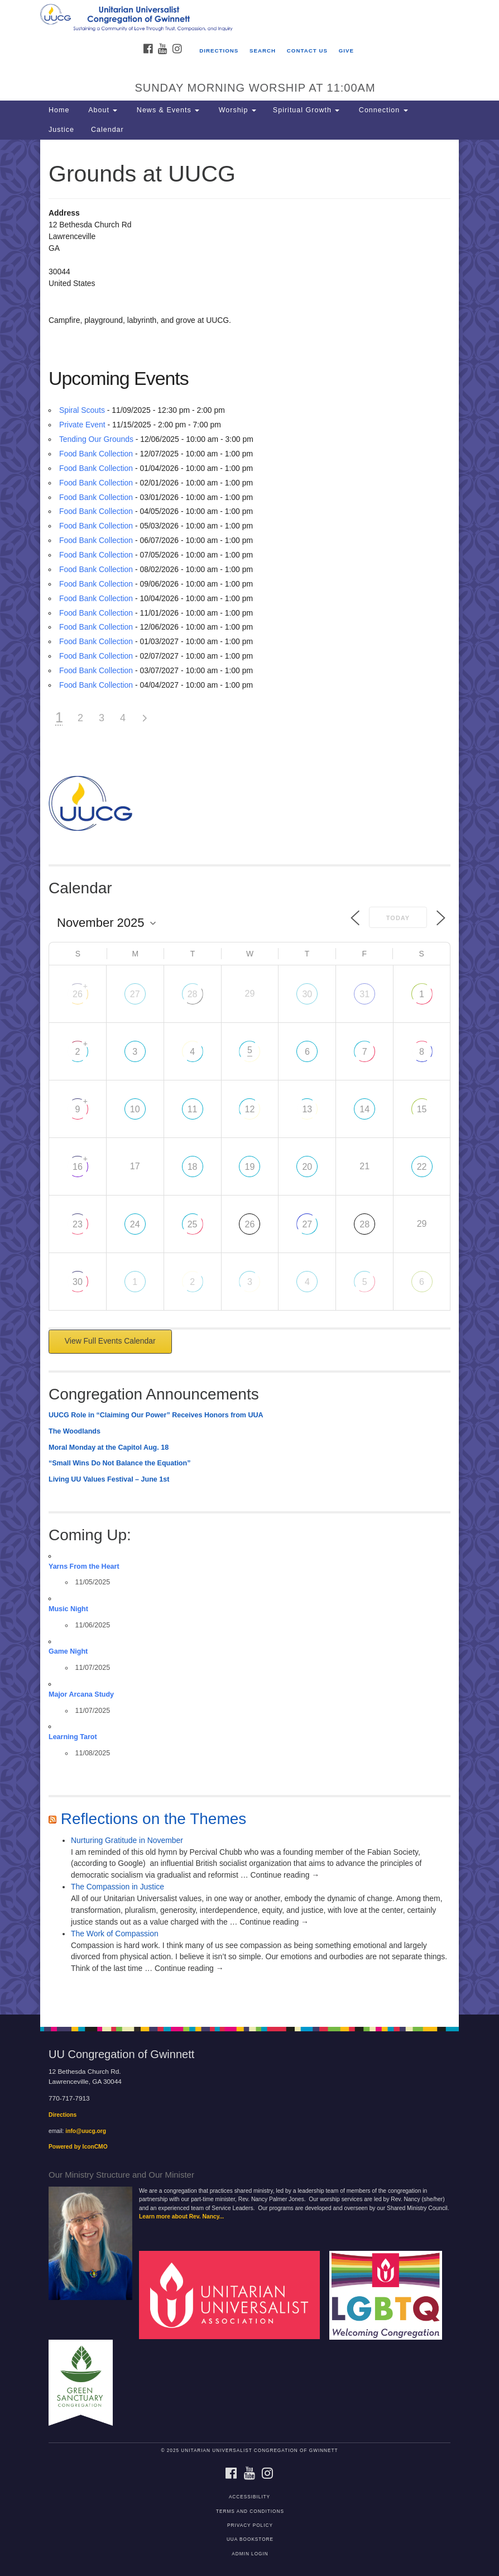 The width and height of the screenshot is (499, 2576). What do you see at coordinates (250, 1109) in the screenshot?
I see `12` at bounding box center [250, 1109].